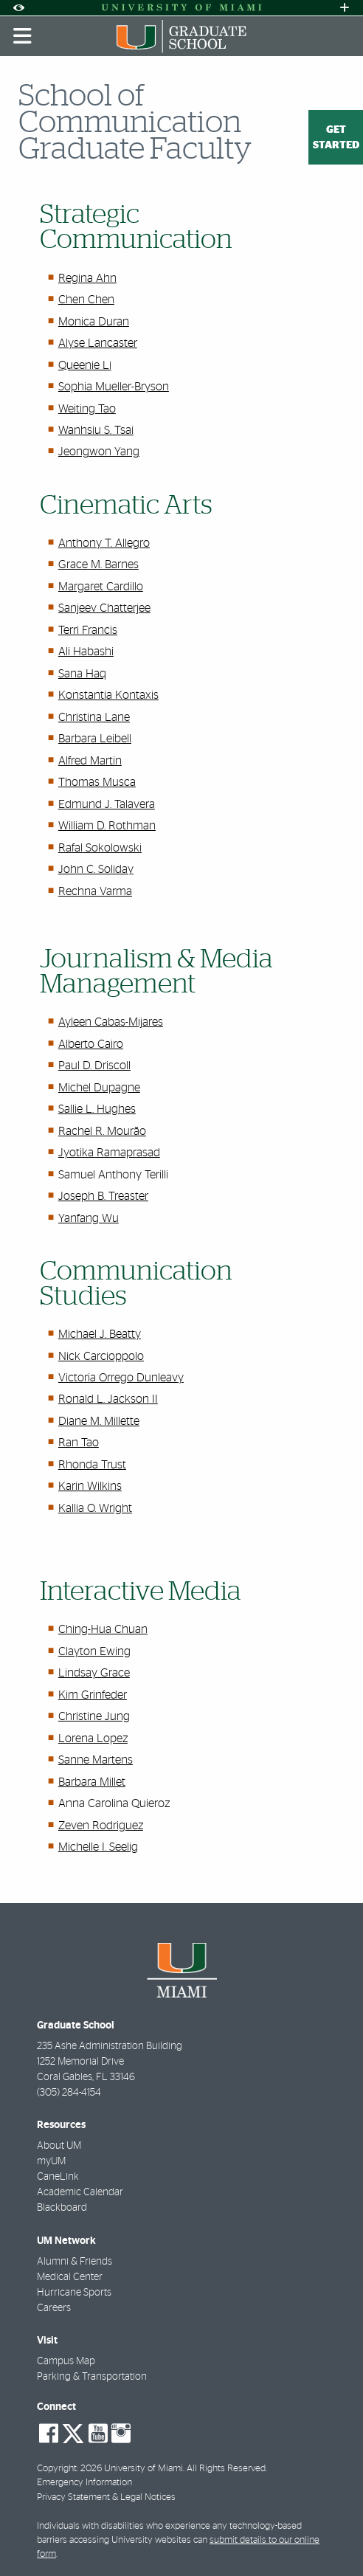  Describe the element at coordinates (82, 674) in the screenshot. I see `Sana Haq` at that location.